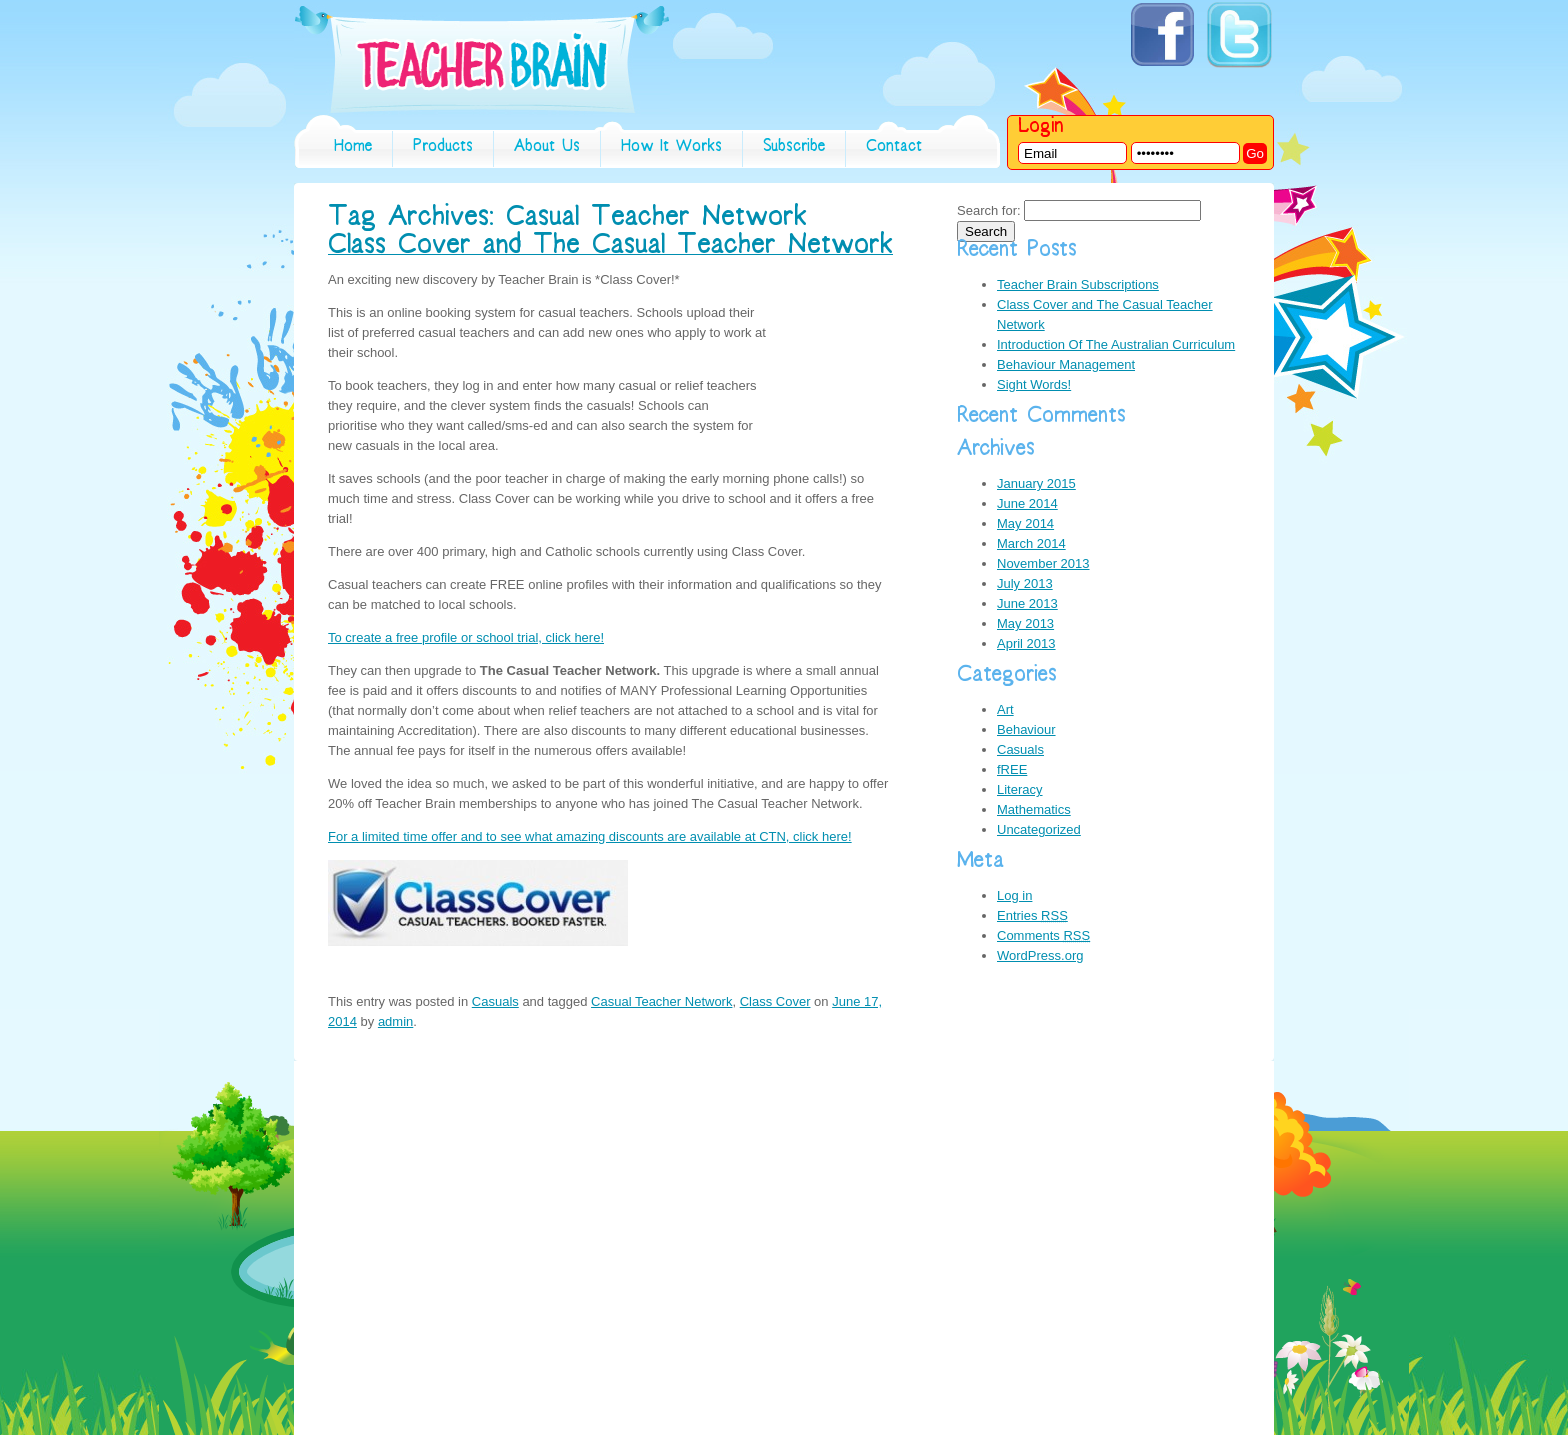 The width and height of the screenshot is (1568, 1435). I want to click on Sight Words!, so click(1034, 384).